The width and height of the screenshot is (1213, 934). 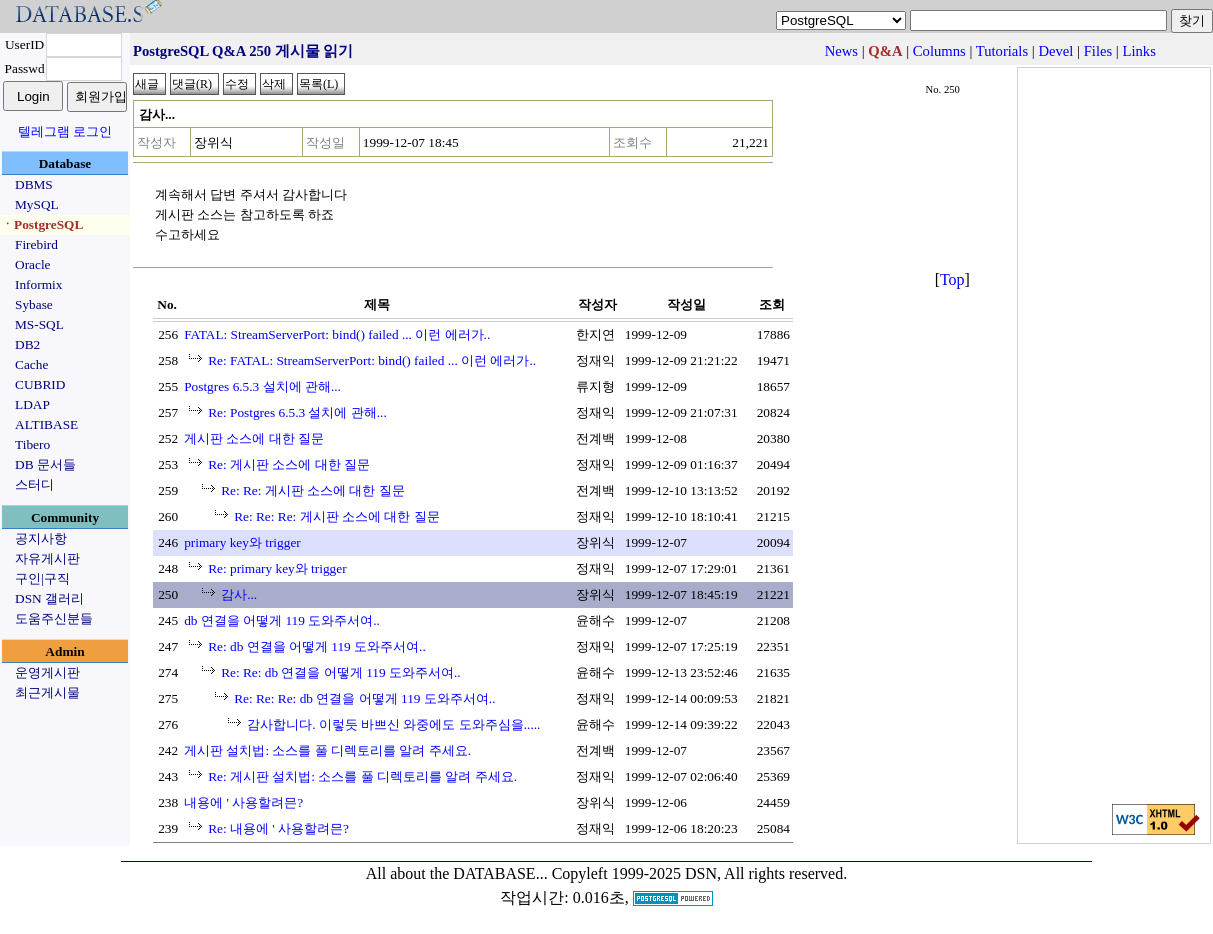 I want to click on Firebird, so click(x=36, y=244).